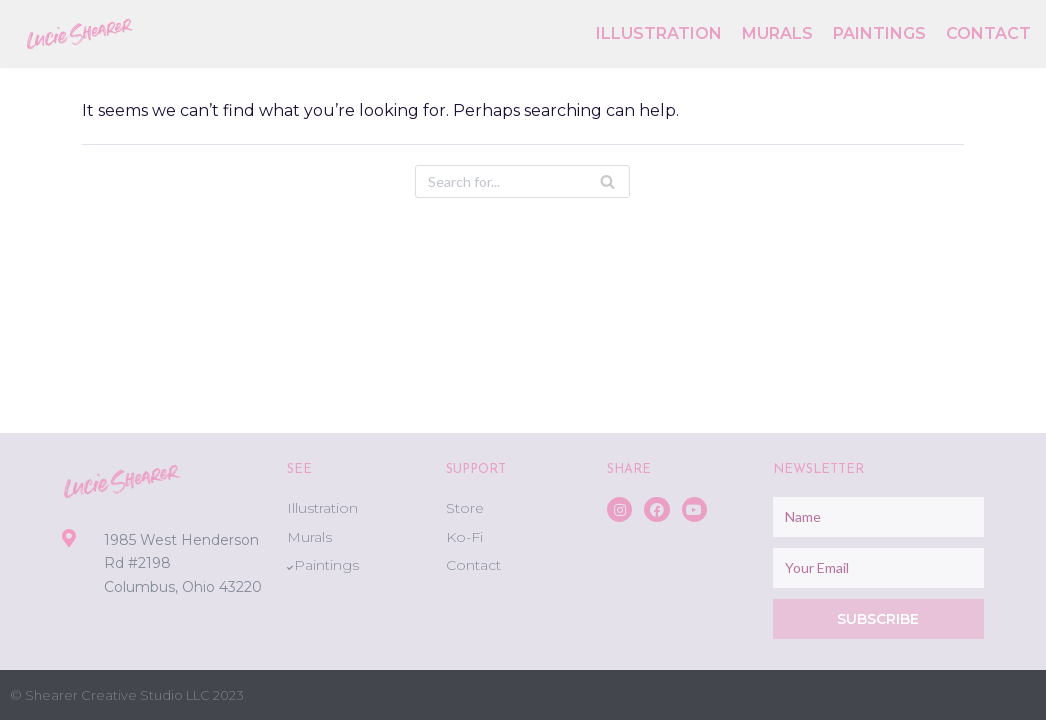 This screenshot has height=720, width=1046. Describe the element at coordinates (659, 33) in the screenshot. I see `Illustration` at that location.